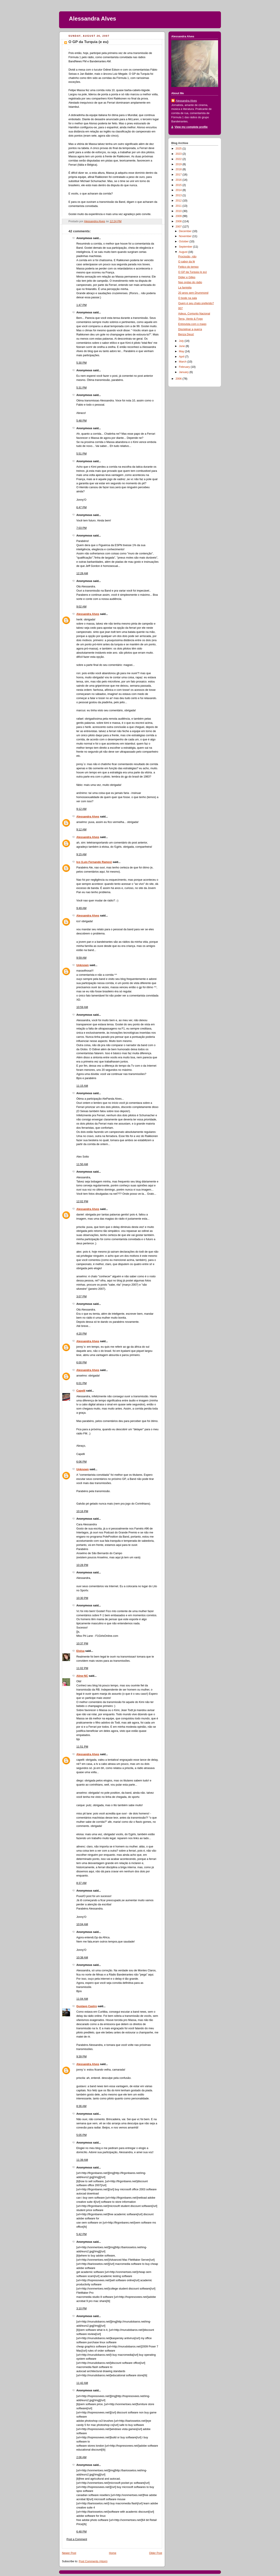  What do you see at coordinates (82, 1598) in the screenshot?
I see `10:30 PM` at bounding box center [82, 1598].